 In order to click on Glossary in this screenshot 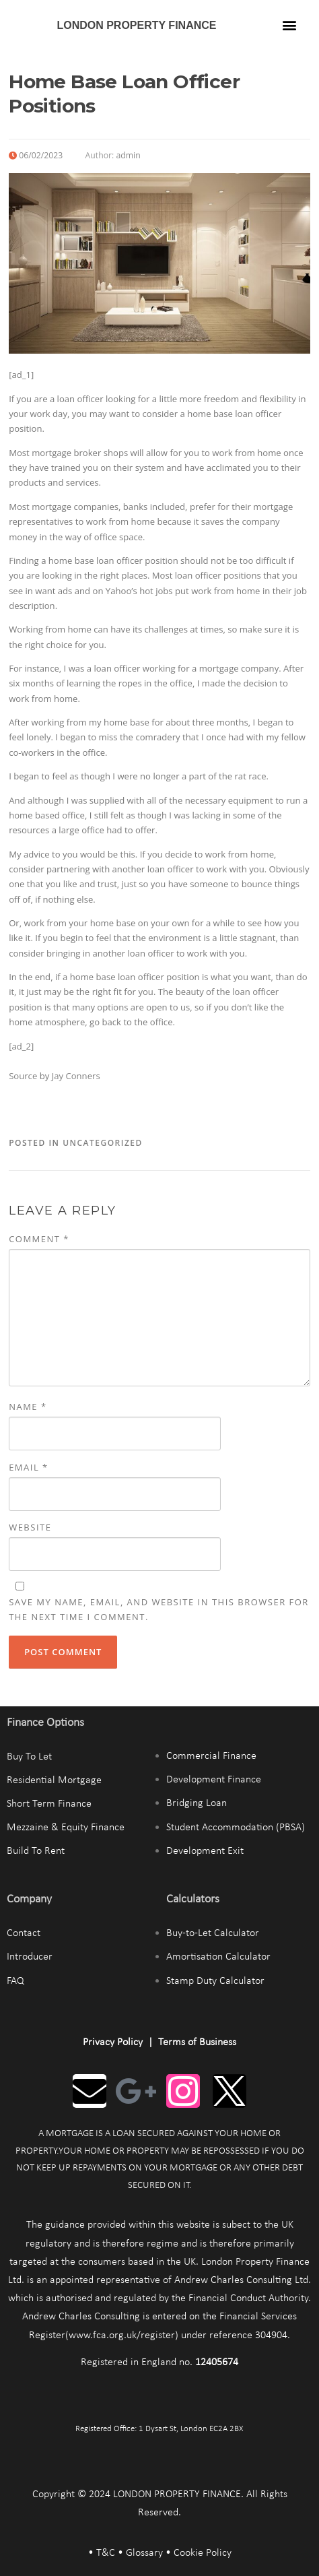, I will do `click(144, 2553)`.